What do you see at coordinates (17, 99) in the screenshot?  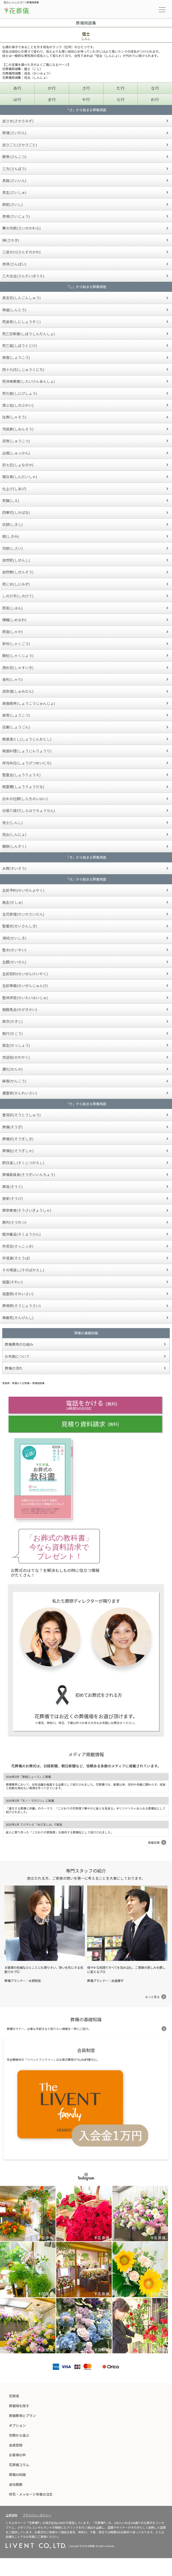 I see `は行` at bounding box center [17, 99].